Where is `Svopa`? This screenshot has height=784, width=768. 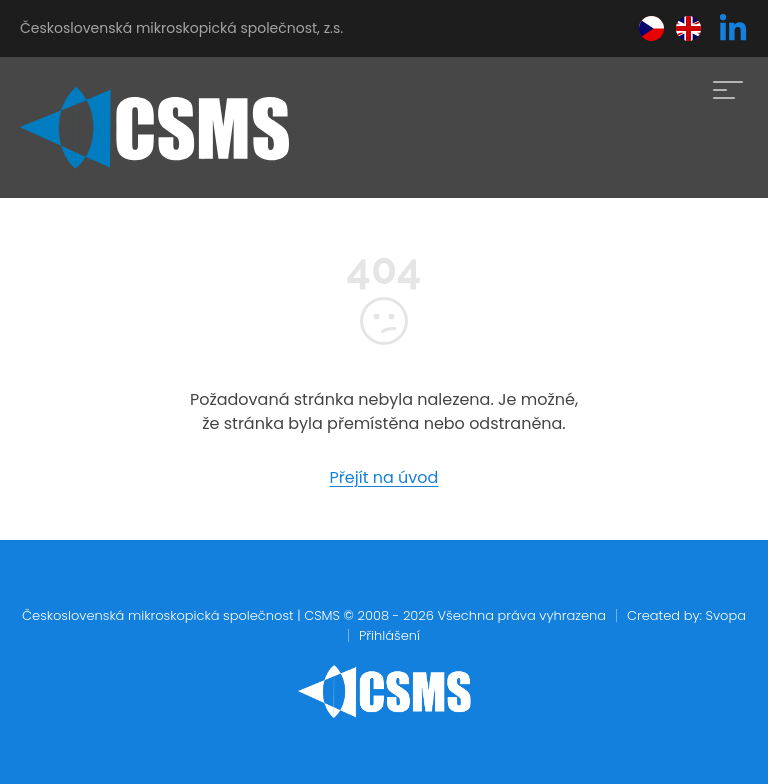
Svopa is located at coordinates (725, 615).